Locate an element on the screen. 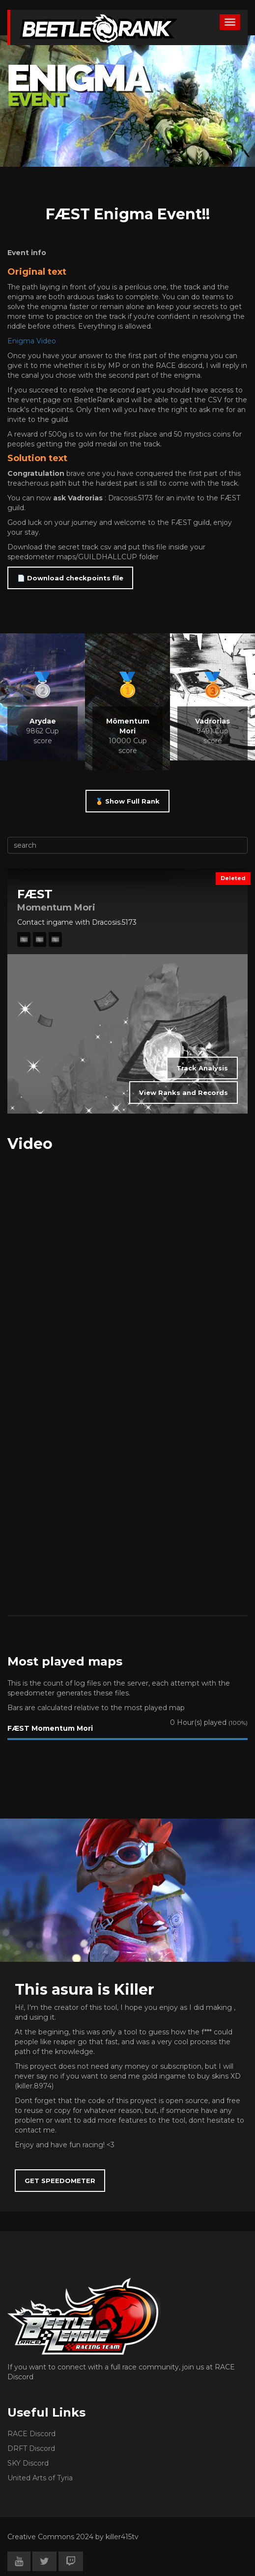  View Ranks and Records is located at coordinates (183, 1092).